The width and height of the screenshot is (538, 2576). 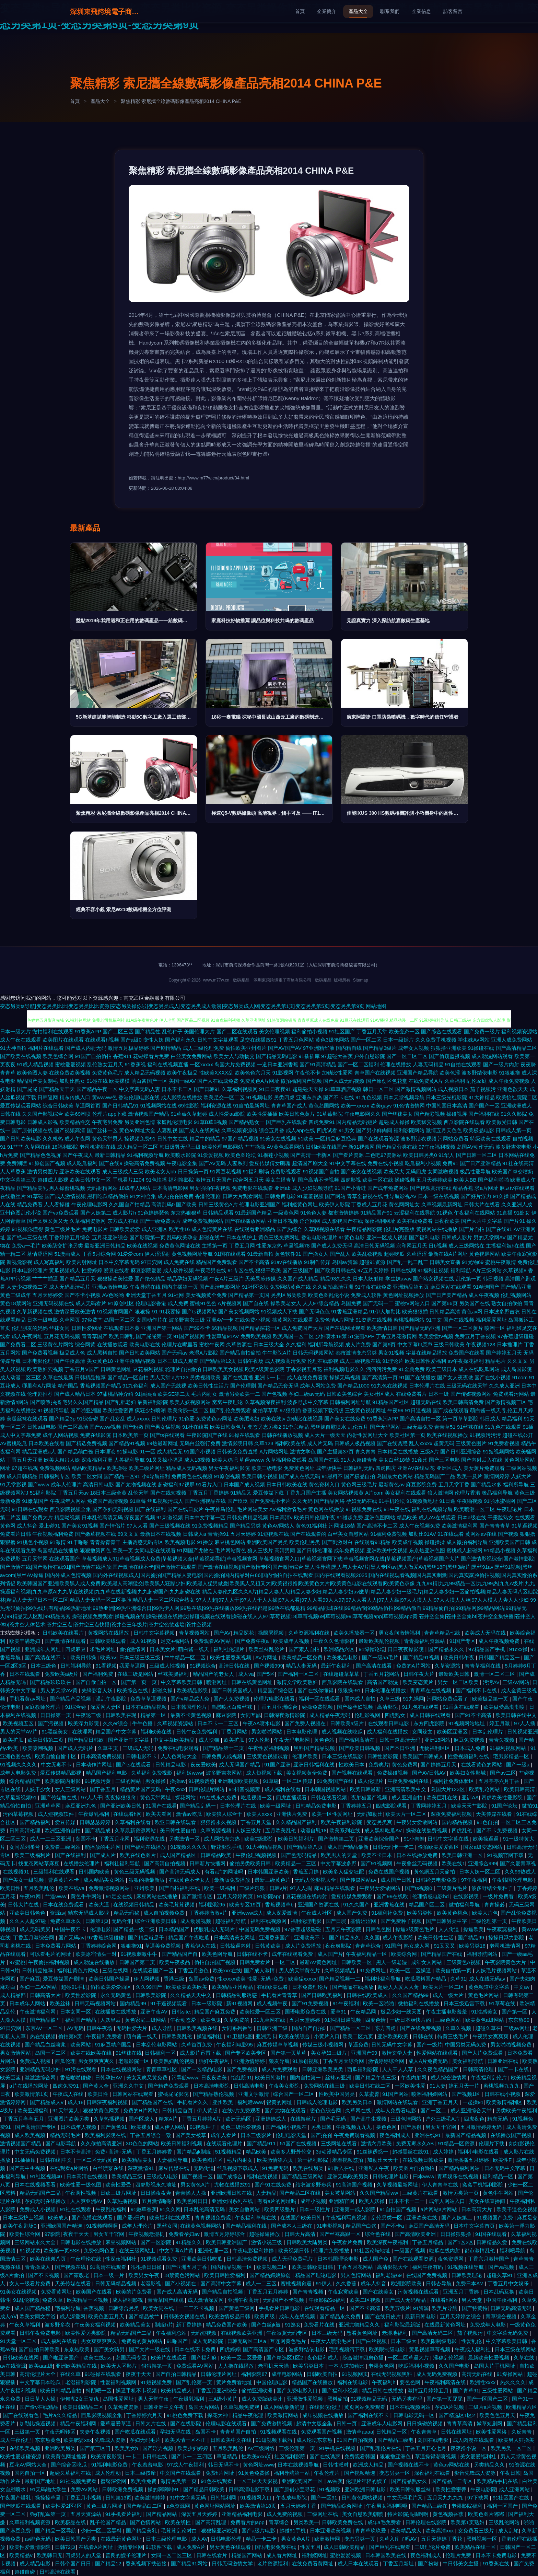 What do you see at coordinates (445, 1946) in the screenshot?
I see `91叉叉叉` at bounding box center [445, 1946].